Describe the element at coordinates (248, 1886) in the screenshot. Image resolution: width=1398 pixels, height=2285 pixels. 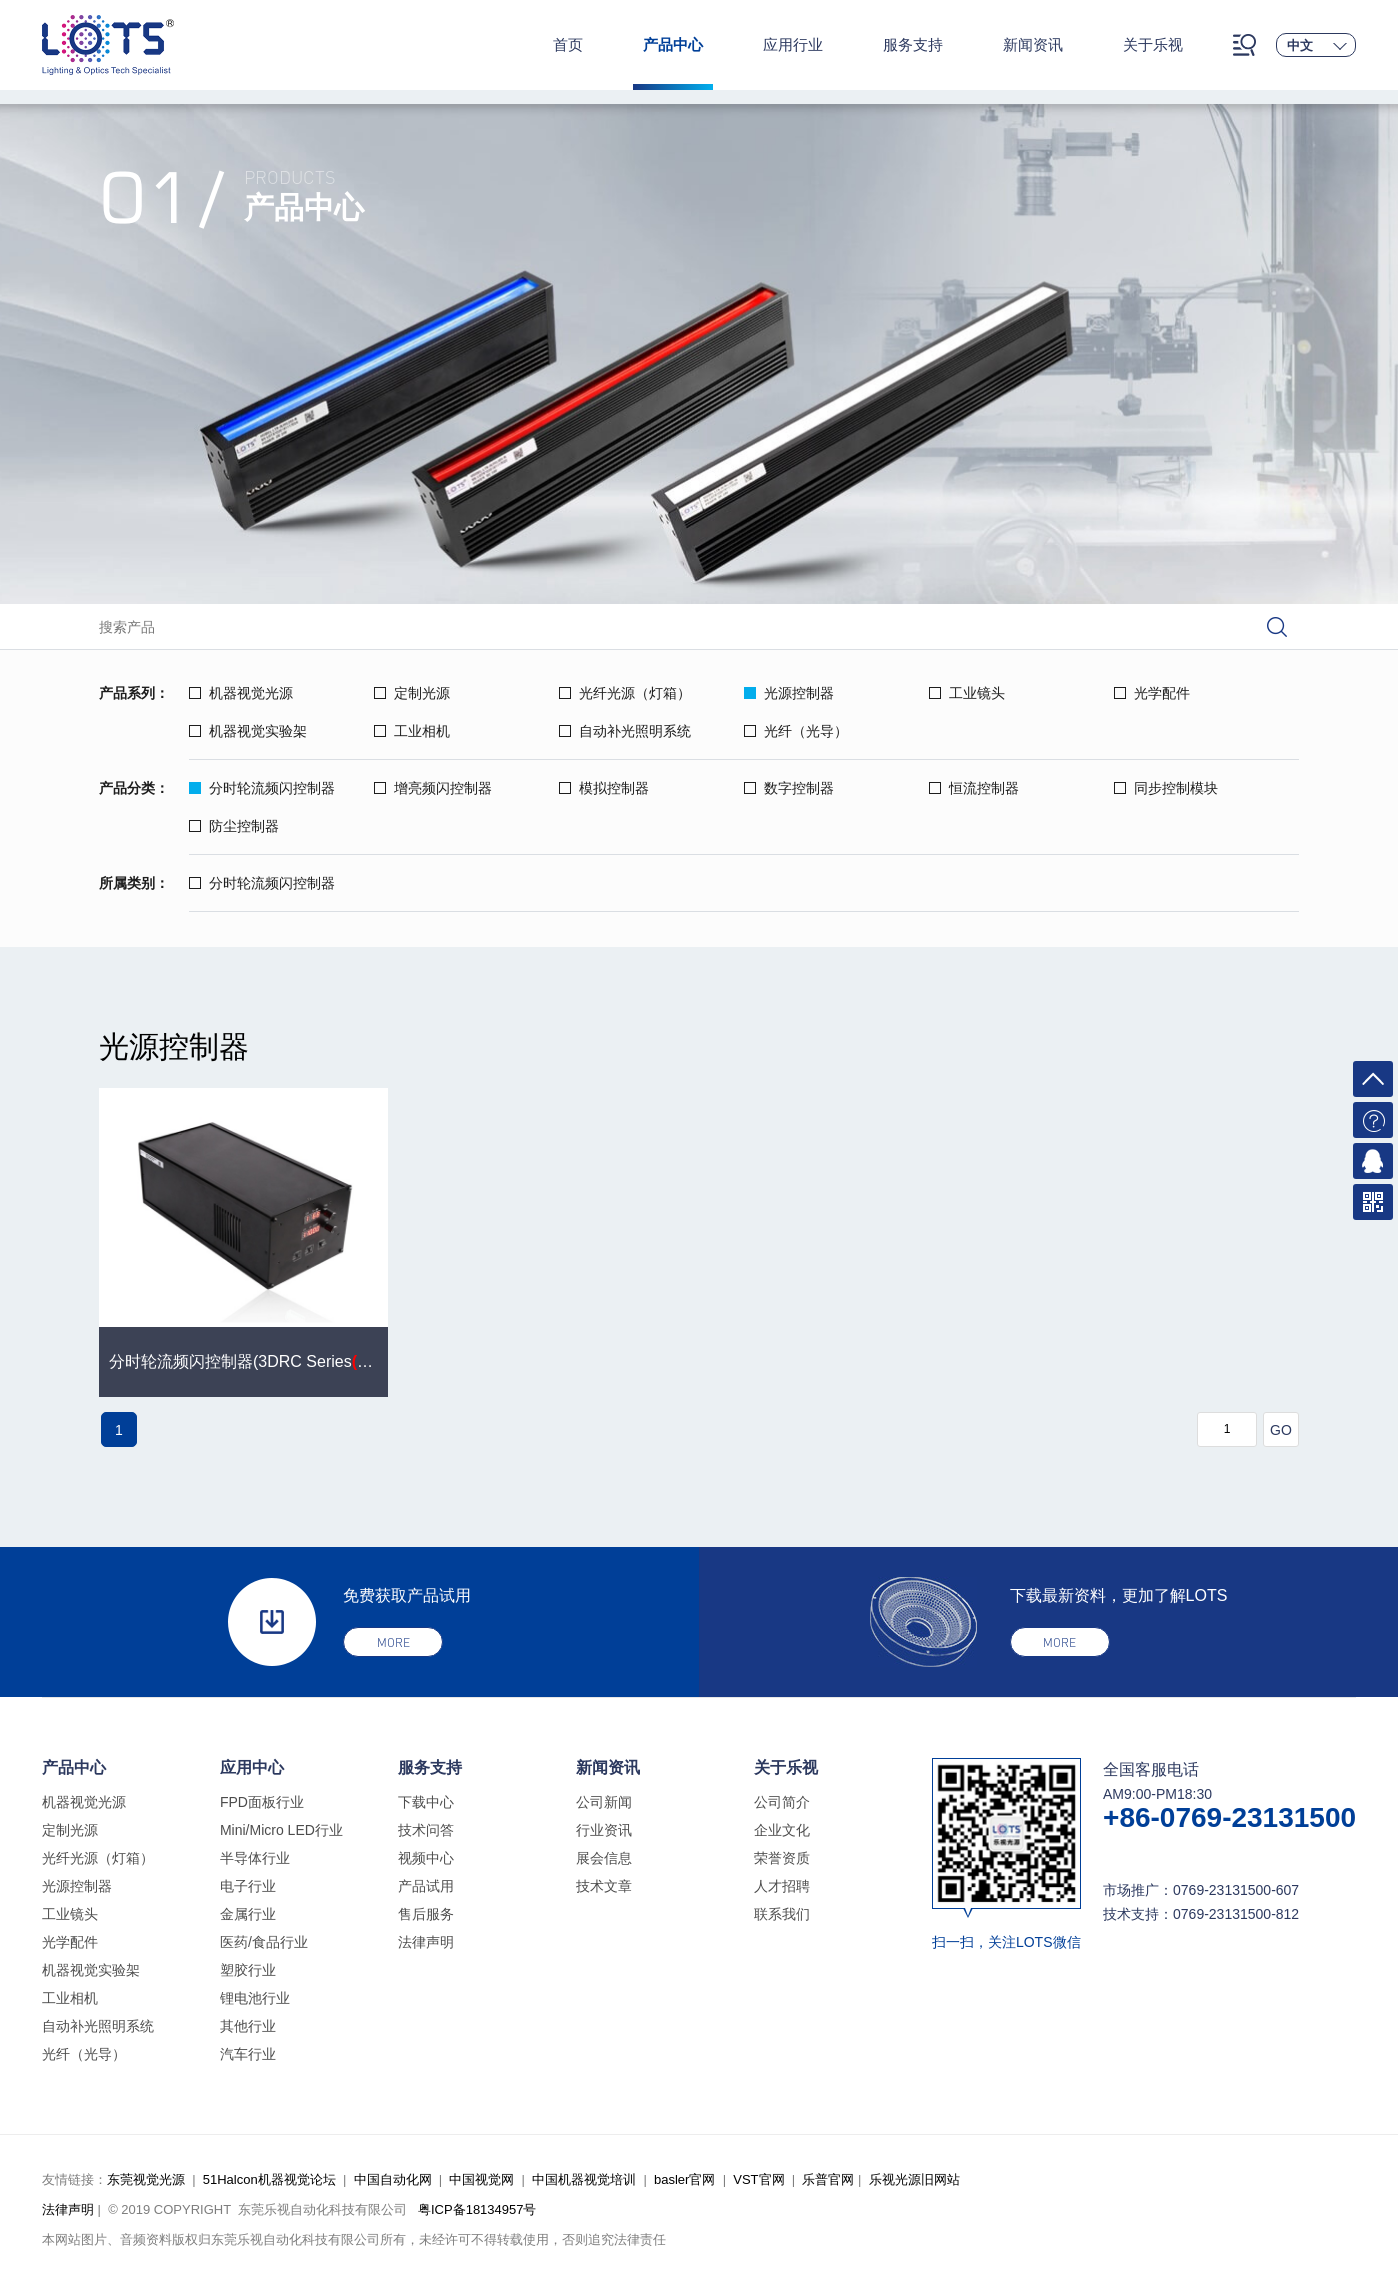
I see `电子行业` at that location.